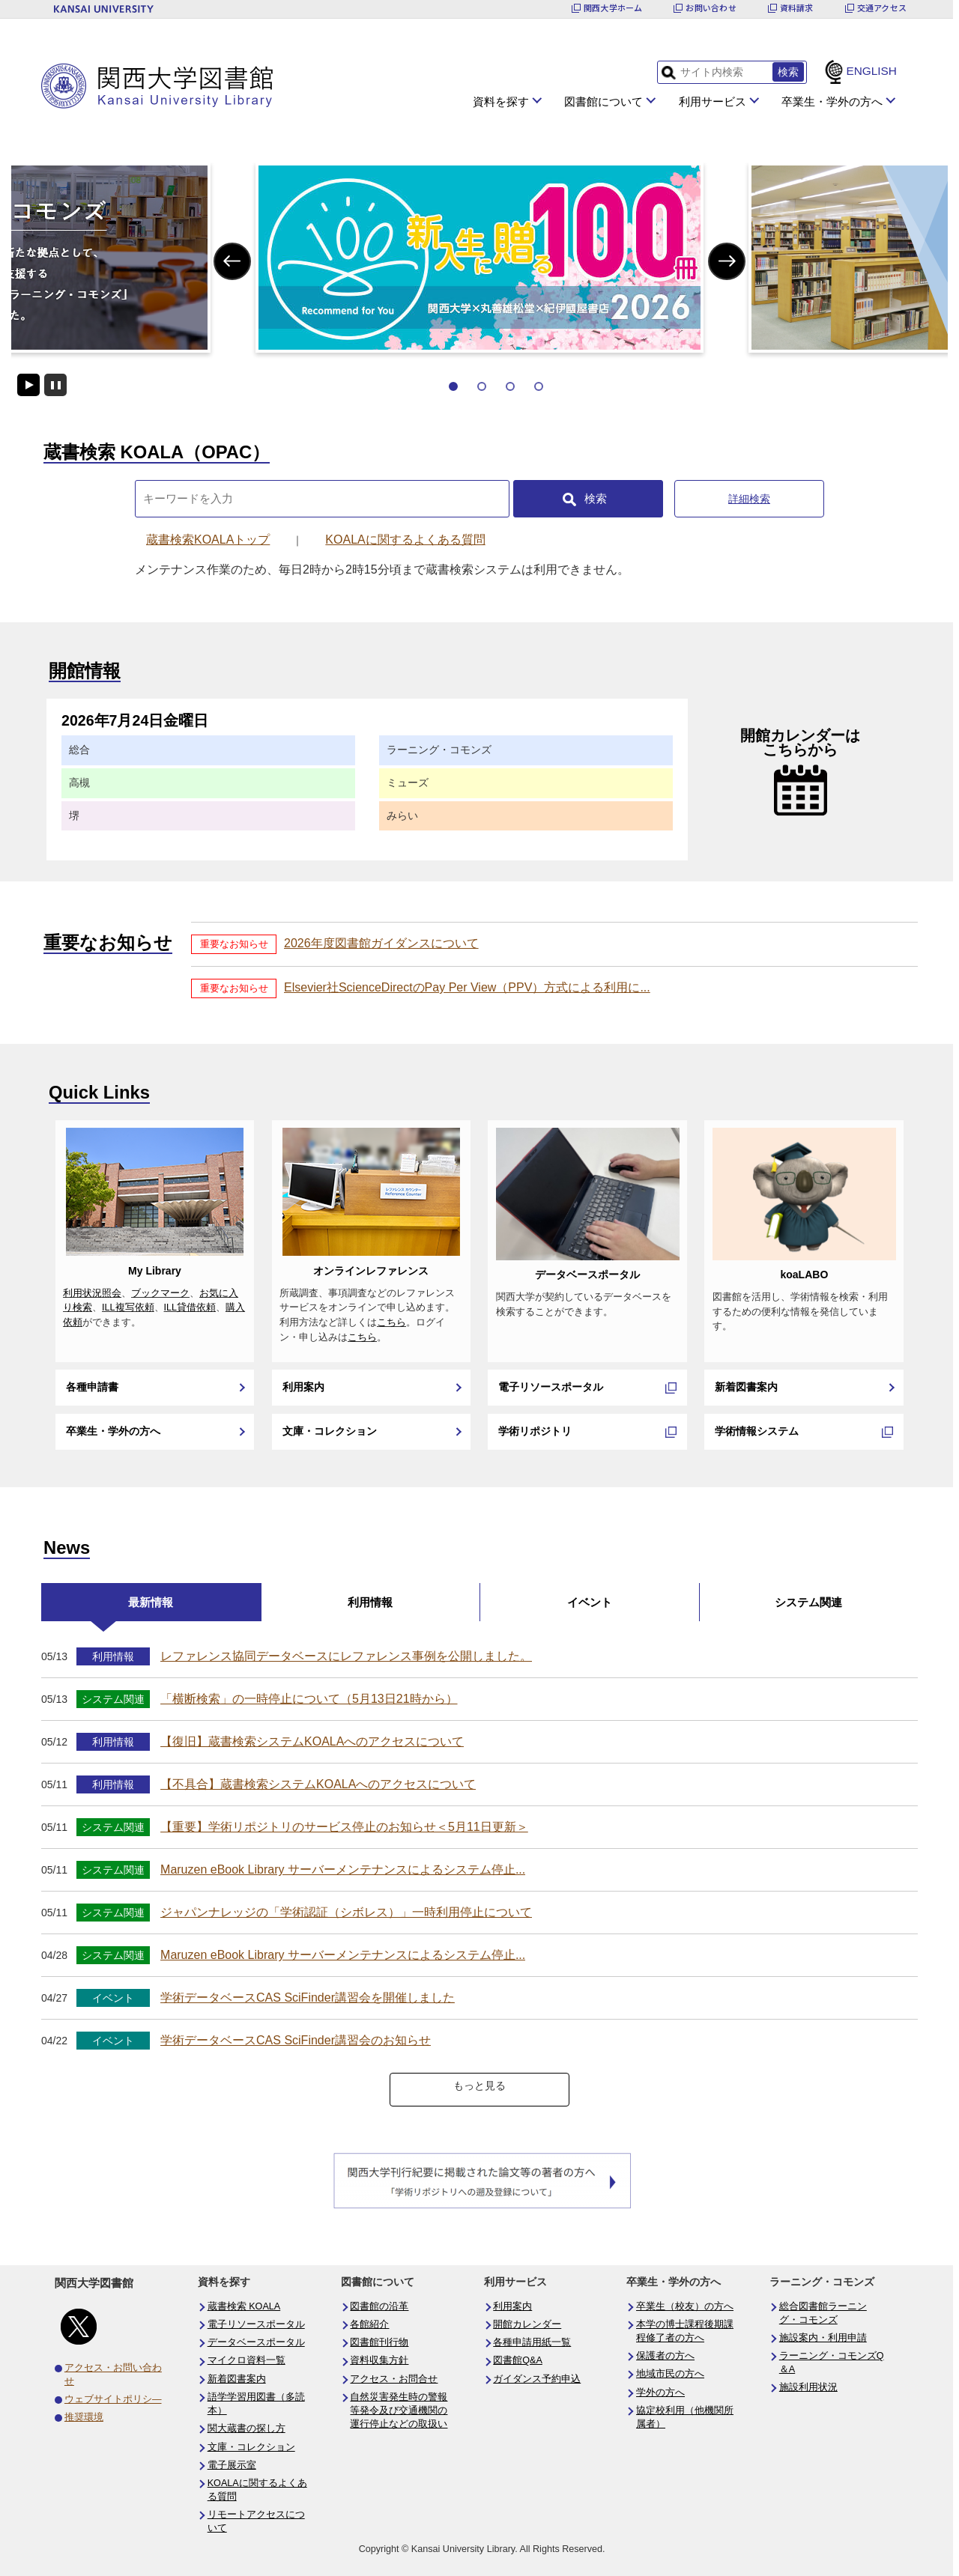  I want to click on こちら, so click(391, 1322).